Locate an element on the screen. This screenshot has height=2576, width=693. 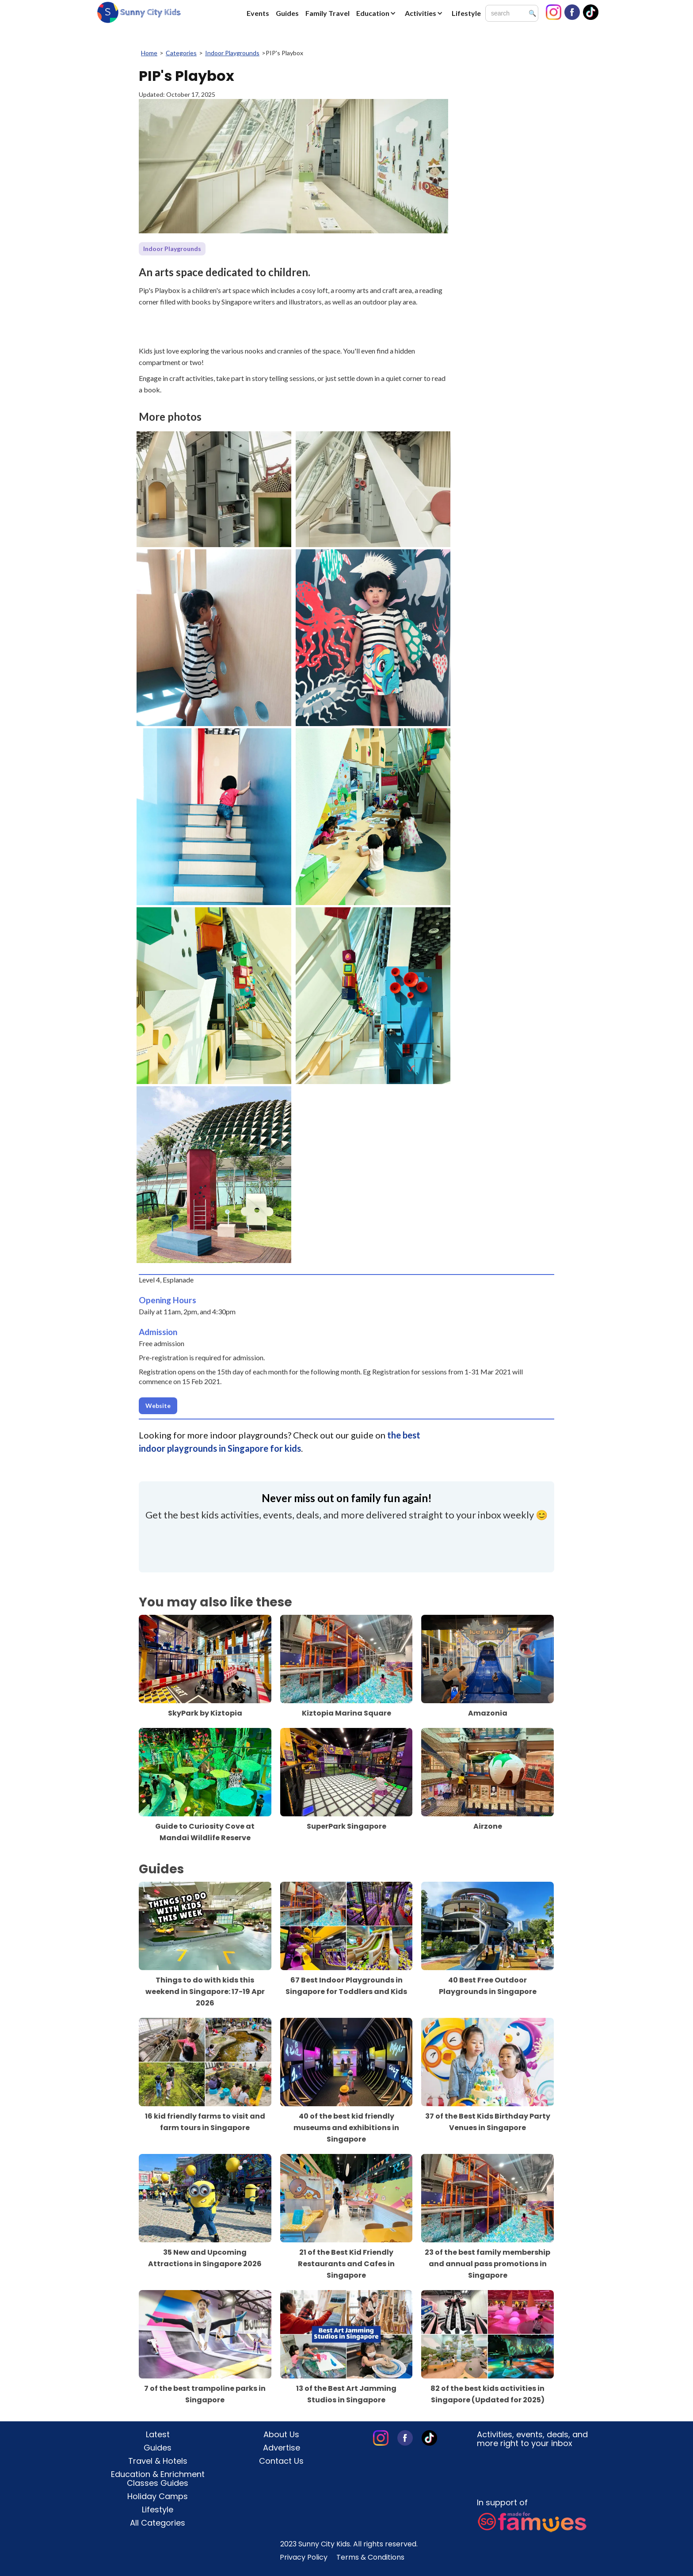
Advertise is located at coordinates (281, 2447).